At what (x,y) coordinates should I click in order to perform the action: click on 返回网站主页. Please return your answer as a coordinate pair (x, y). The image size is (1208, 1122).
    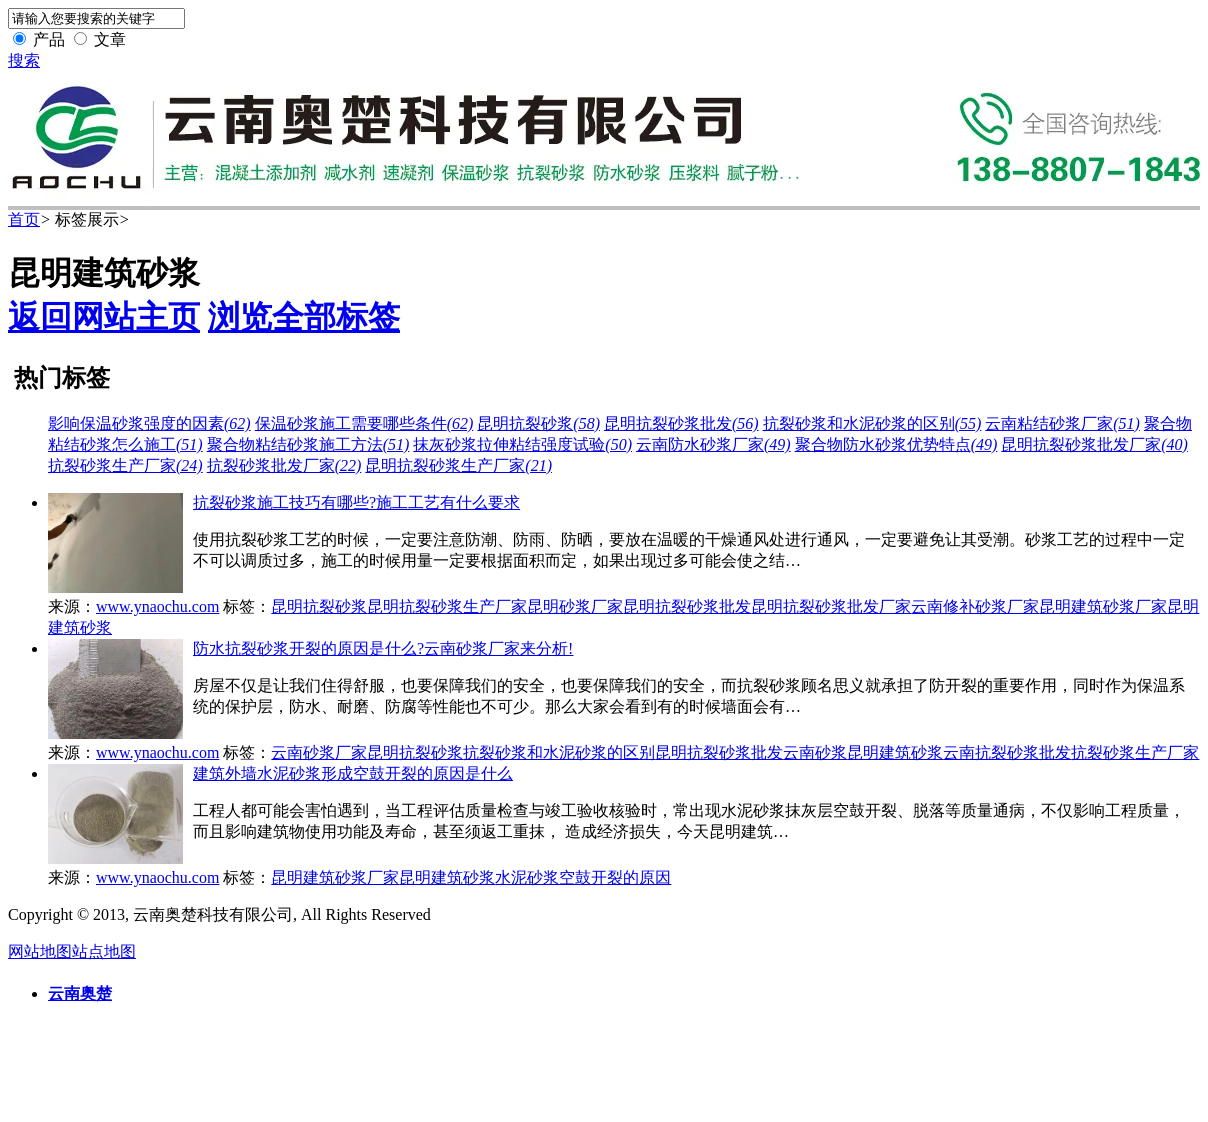
    Looking at the image, I should click on (104, 317).